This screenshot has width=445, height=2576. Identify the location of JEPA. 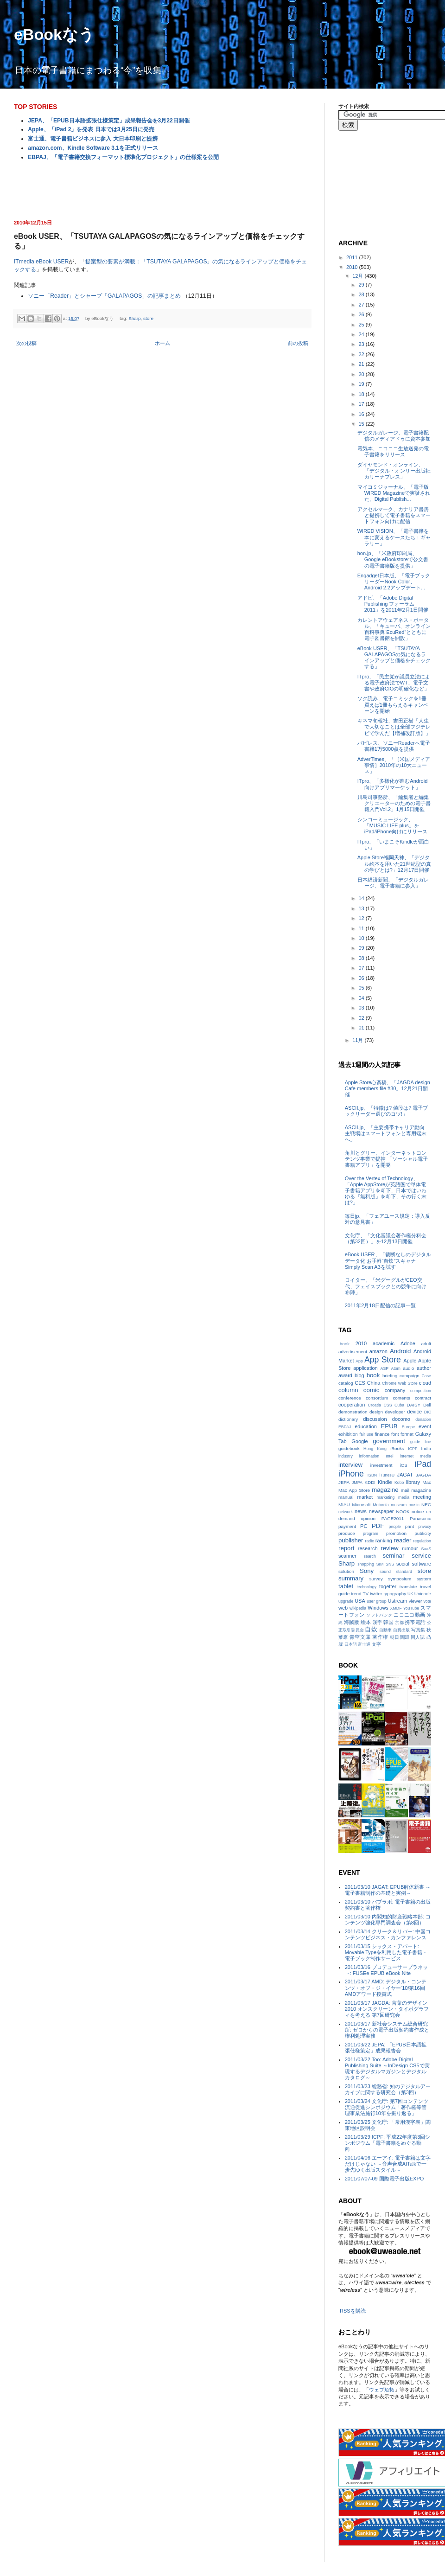
(344, 1482).